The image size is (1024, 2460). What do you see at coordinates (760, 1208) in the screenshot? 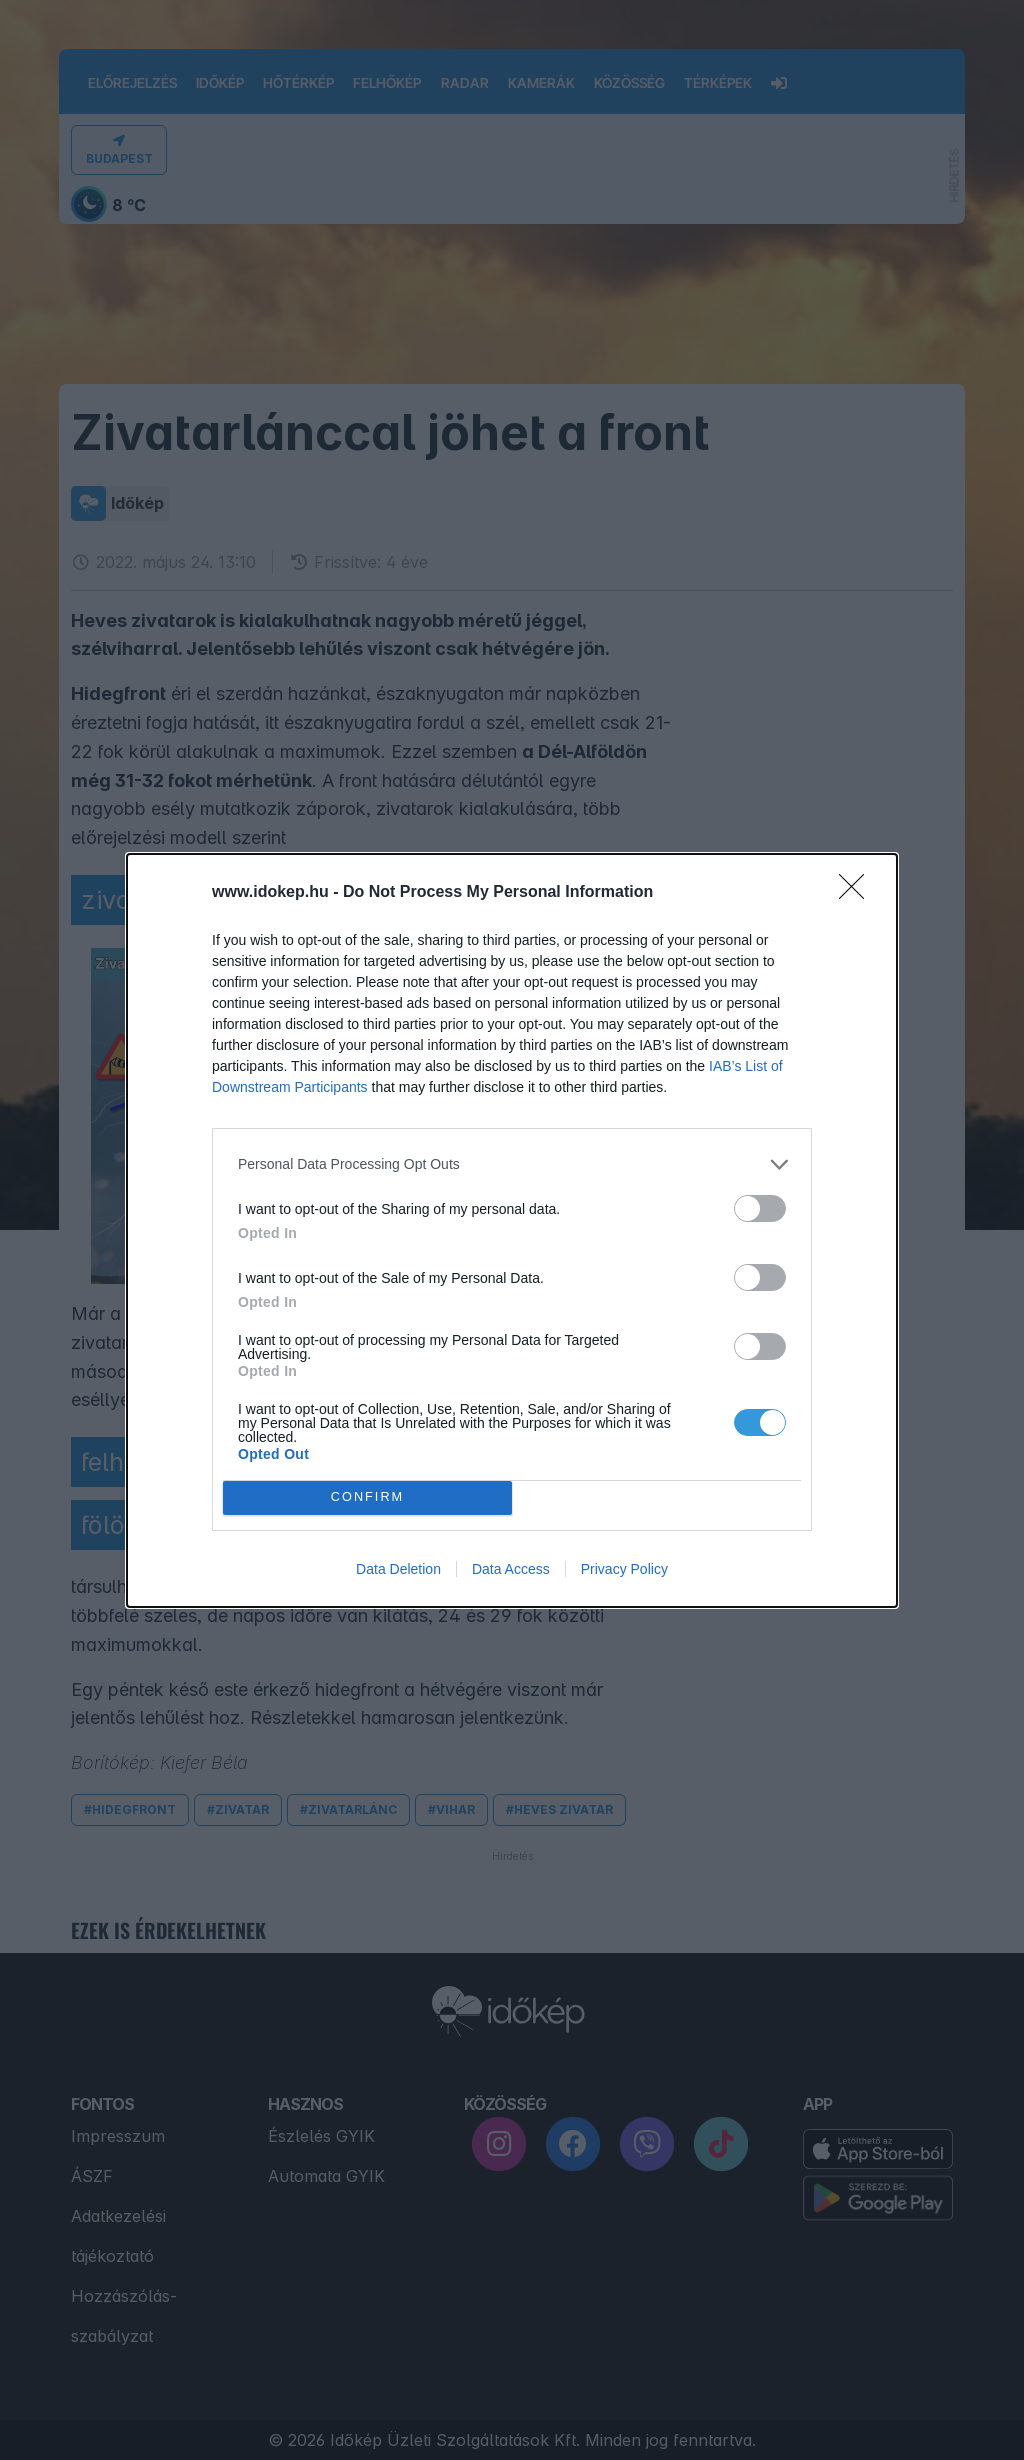
I see `[switch]` at bounding box center [760, 1208].